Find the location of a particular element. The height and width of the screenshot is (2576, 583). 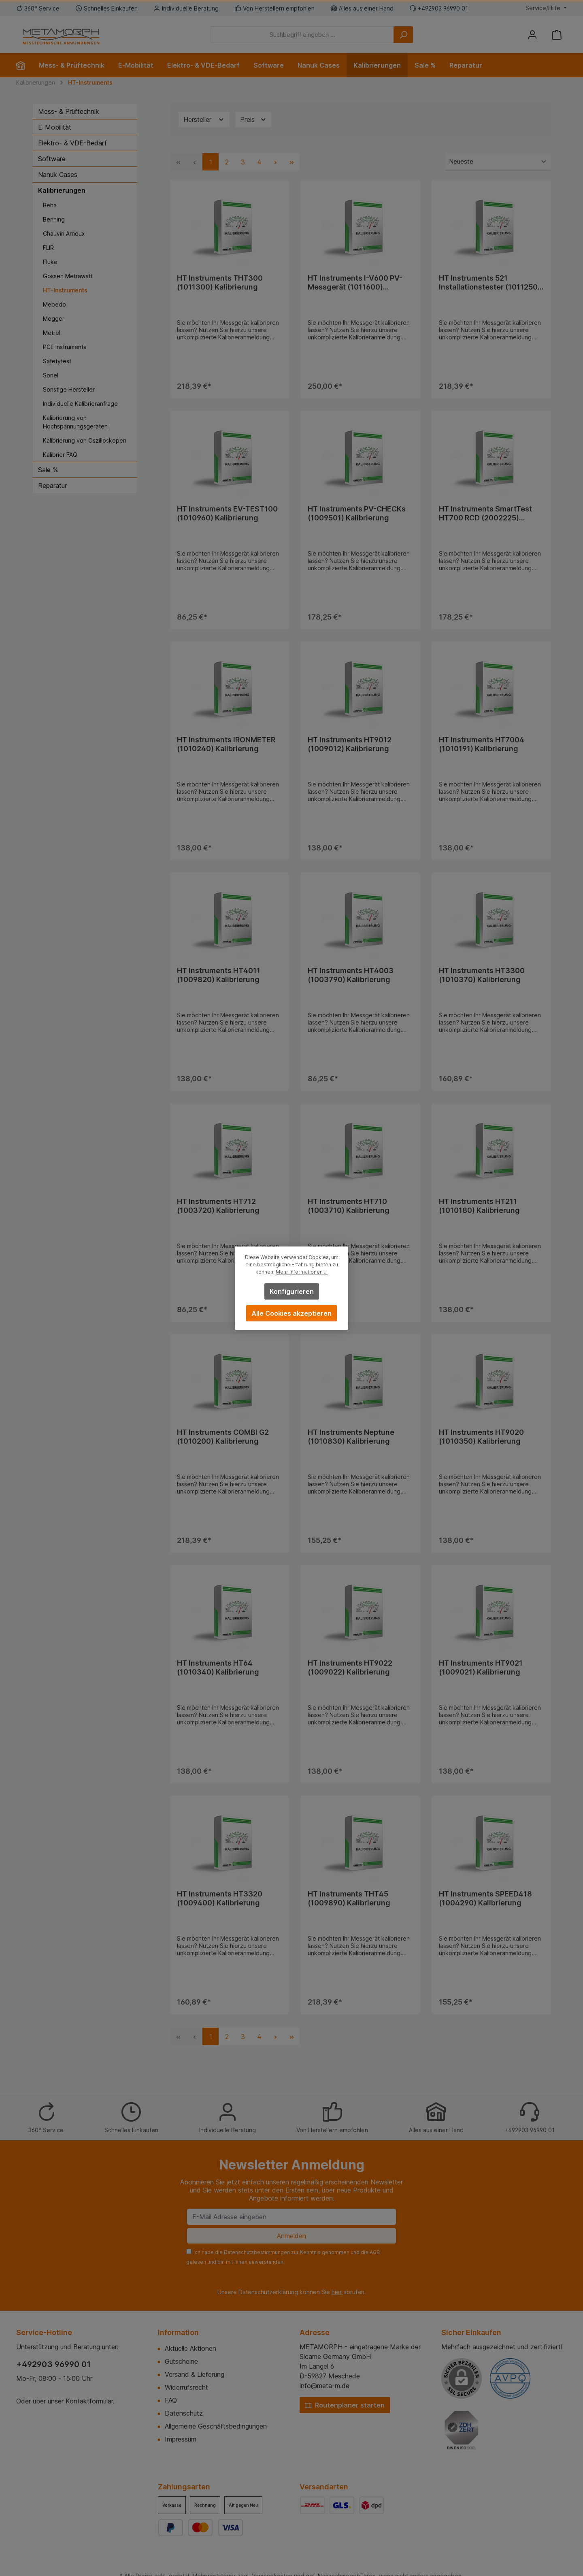

HT Instruments HT3320 (1009400) Kalibrierung is located at coordinates (219, 1898).